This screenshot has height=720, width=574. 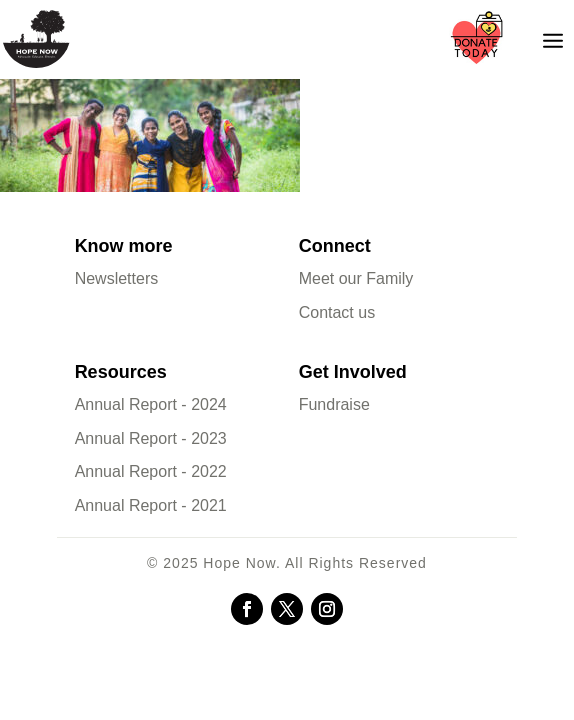 I want to click on Fundraise, so click(x=334, y=404).